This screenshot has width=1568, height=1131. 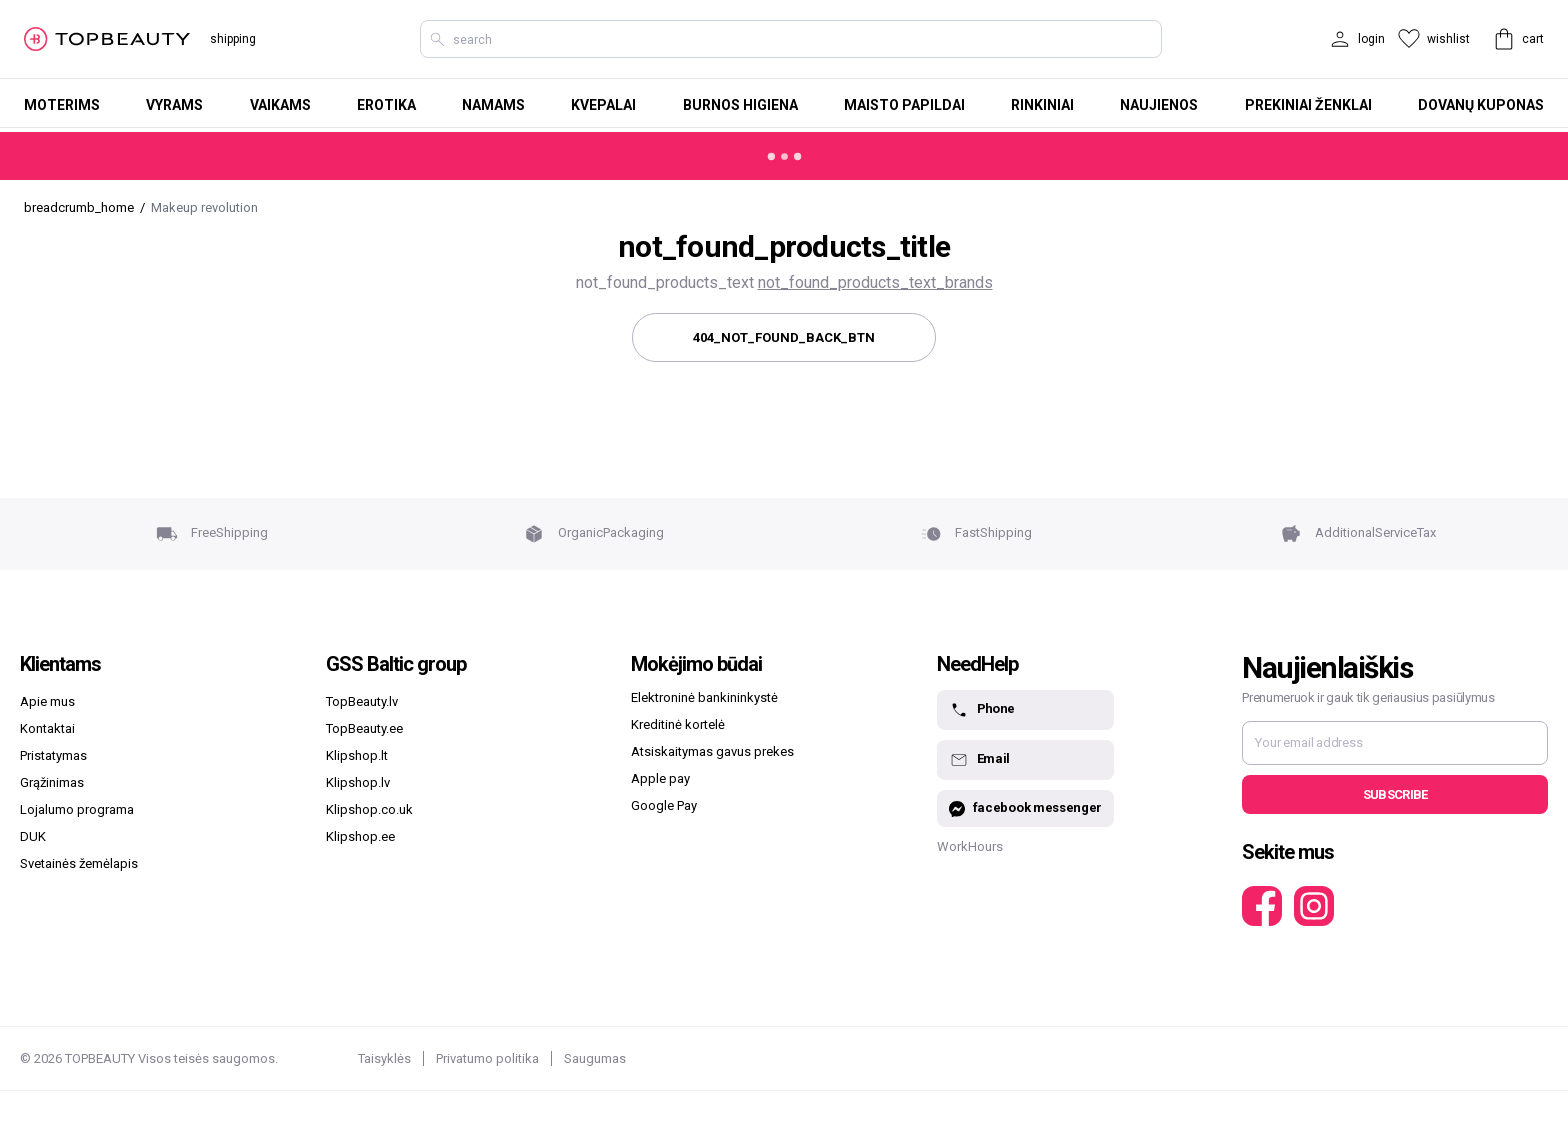 I want to click on Naujienos, so click(x=1159, y=105).